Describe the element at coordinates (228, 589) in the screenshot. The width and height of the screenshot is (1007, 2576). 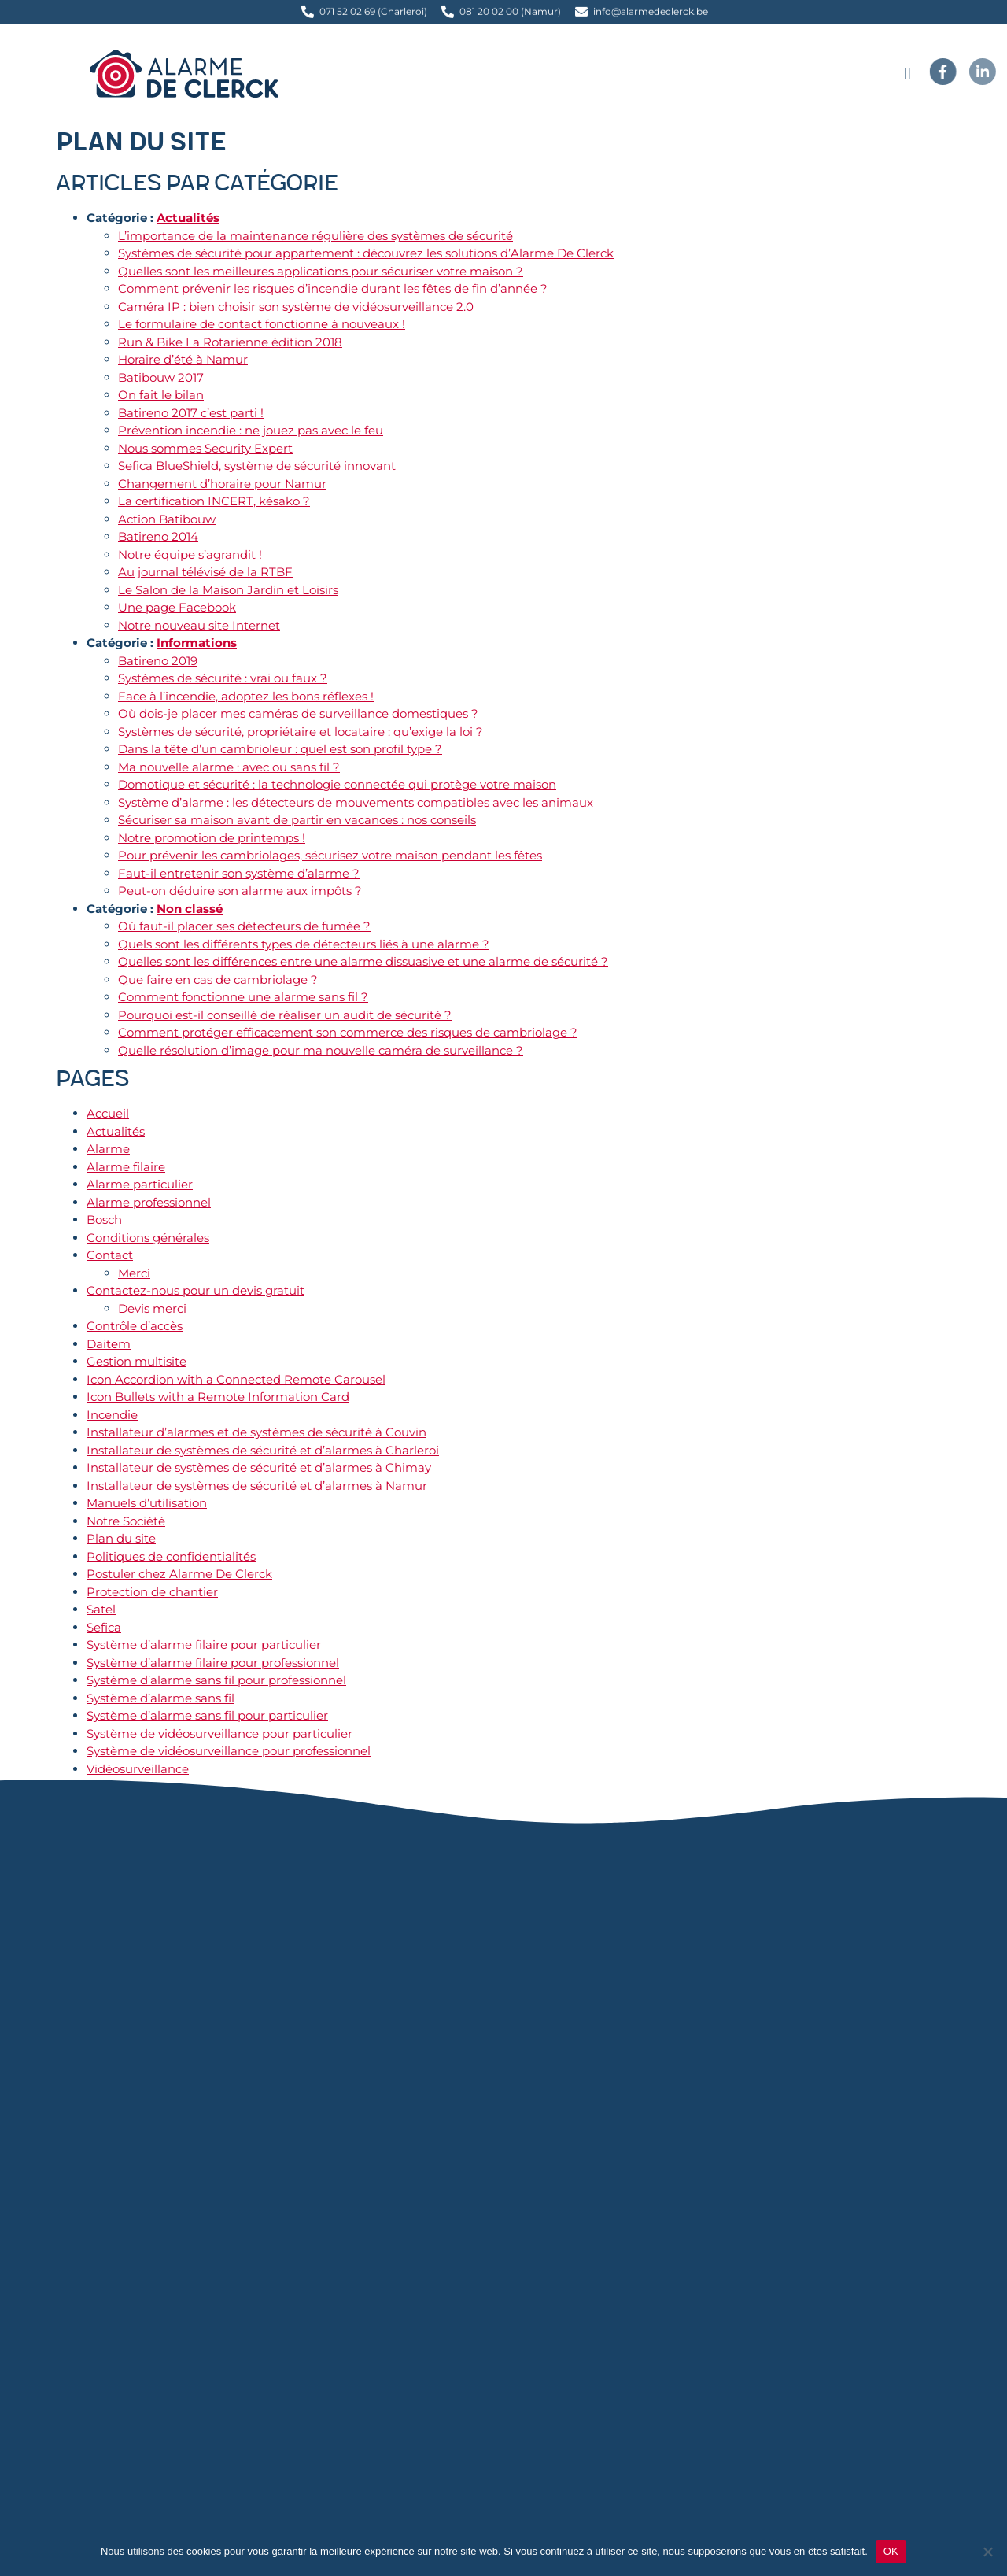
I see `Le Salon de la Maison Jardin et Loisirs` at that location.